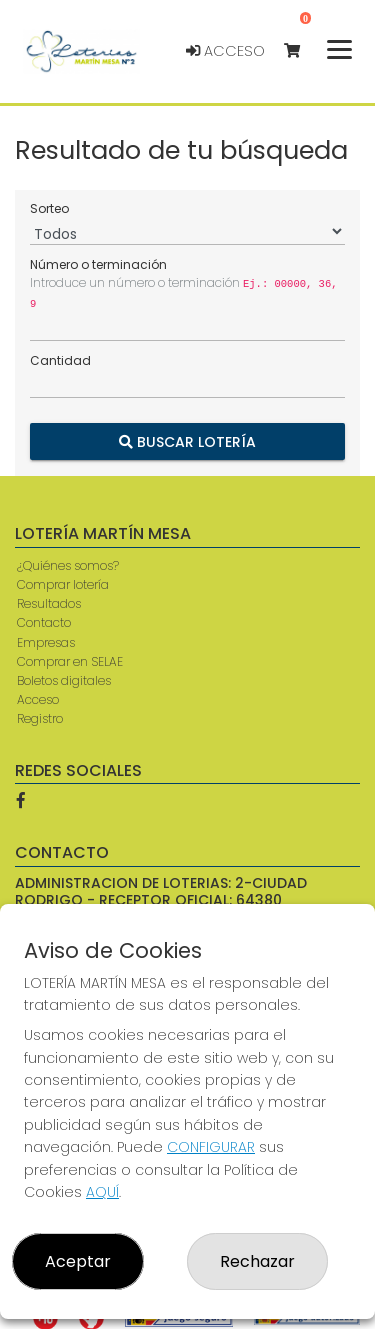 This screenshot has width=375, height=1329. Describe the element at coordinates (70, 661) in the screenshot. I see `Comprar en SELAE` at that location.